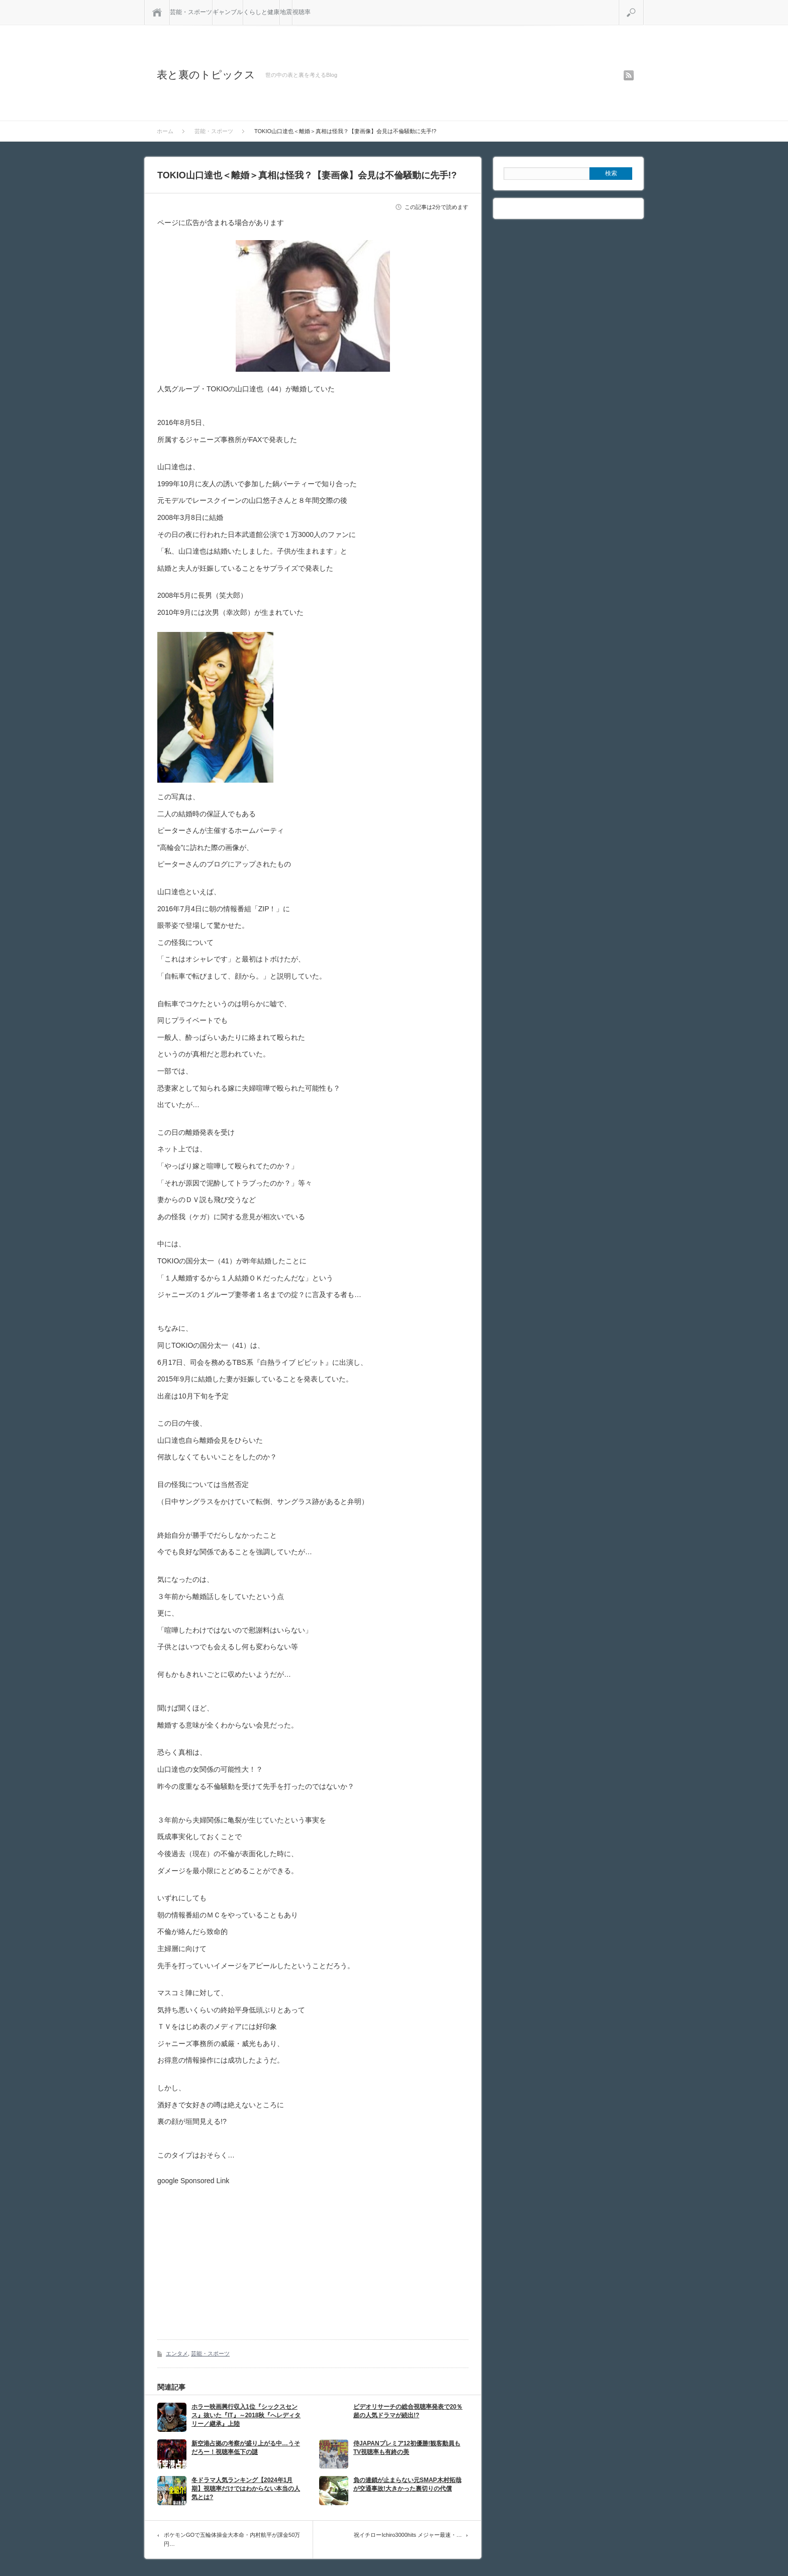  What do you see at coordinates (406, 2447) in the screenshot?
I see `侍JAPANプレミア12初優勝!観客動員もTV視聴率も有終の美` at bounding box center [406, 2447].